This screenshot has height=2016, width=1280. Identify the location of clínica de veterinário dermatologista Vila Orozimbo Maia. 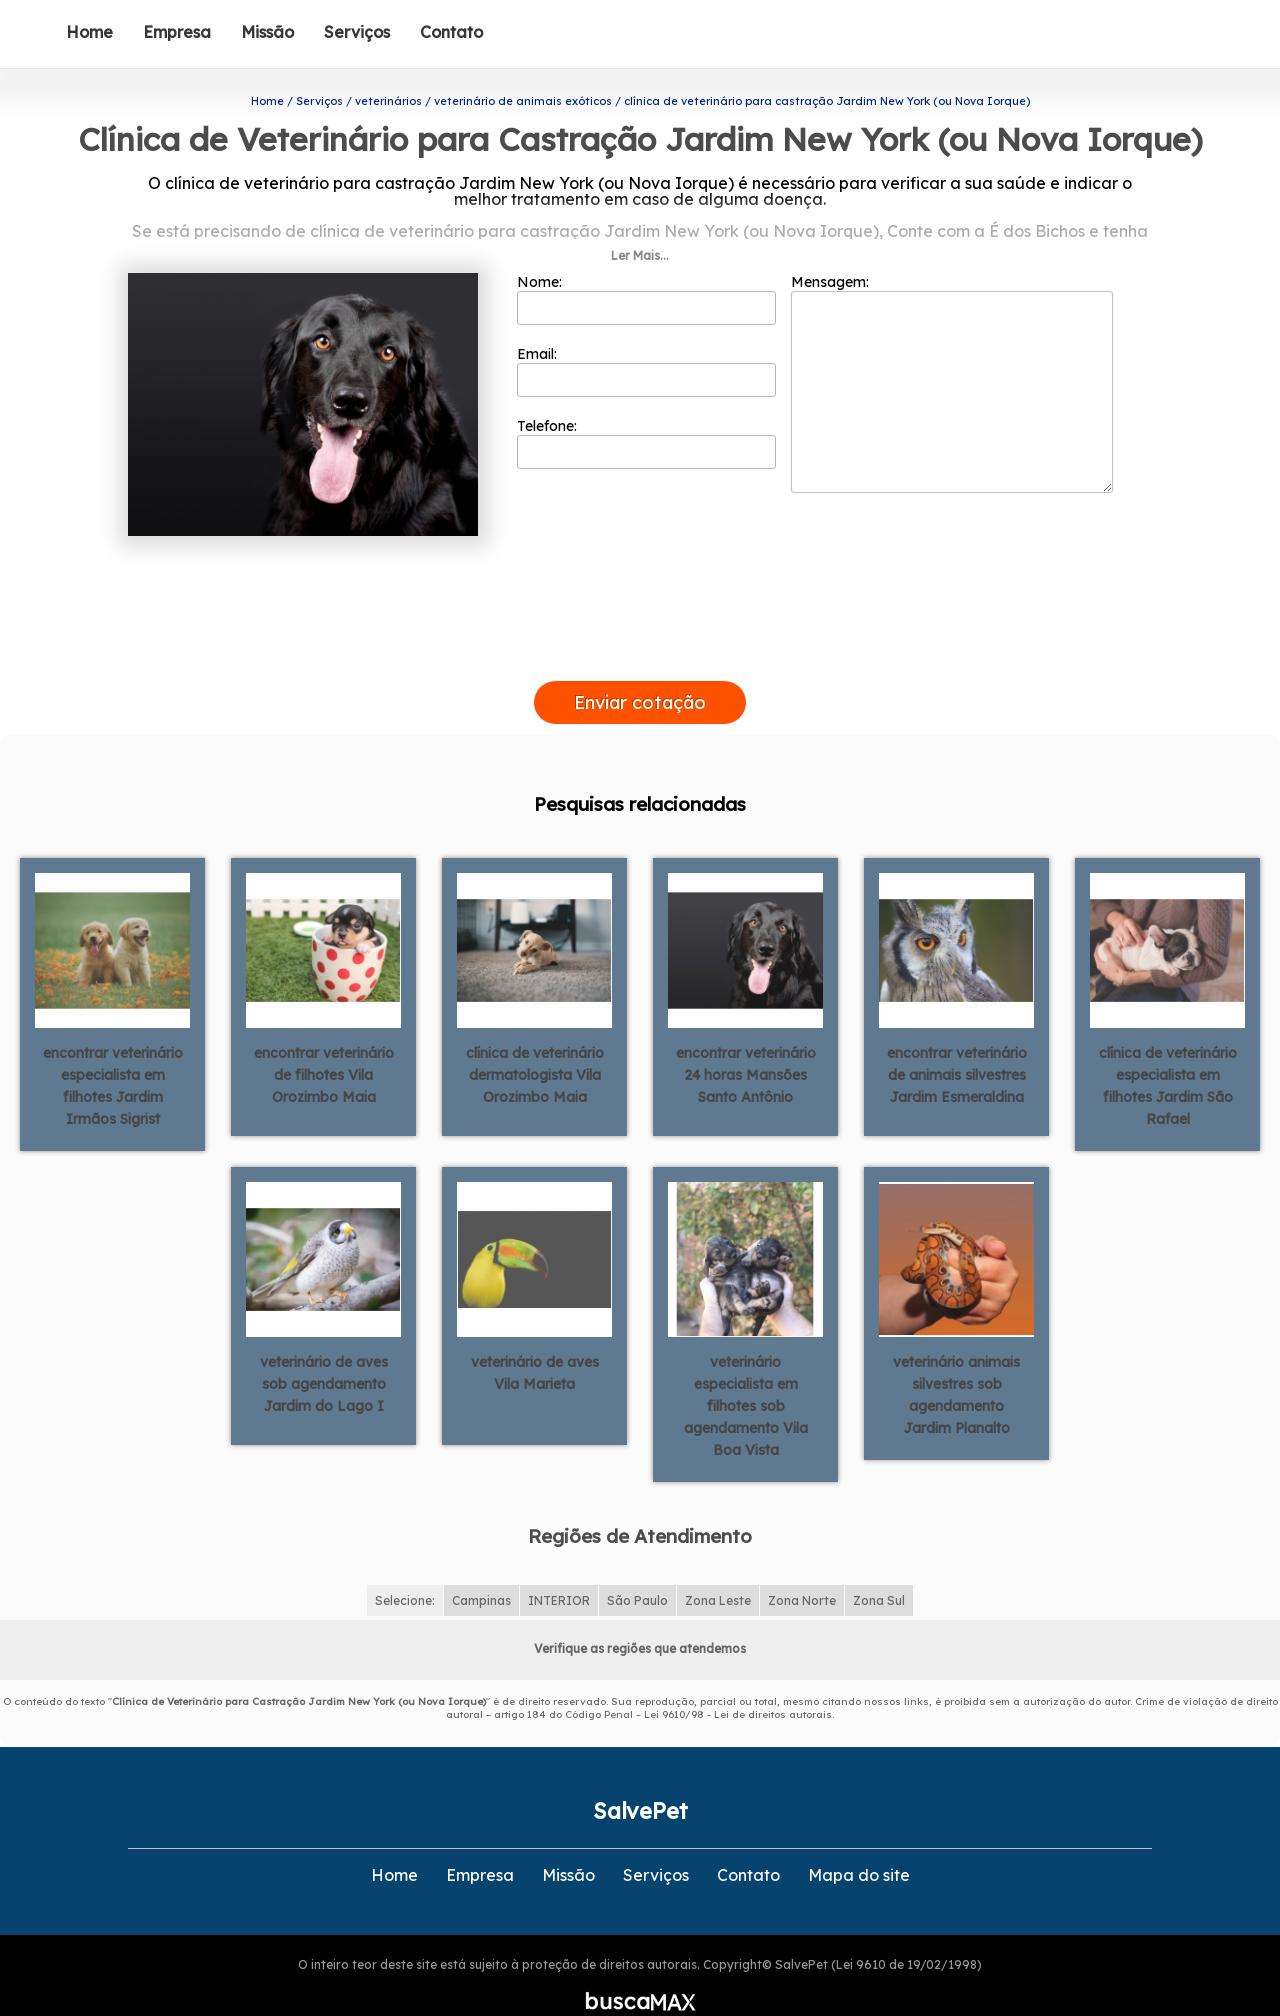
(535, 1042).